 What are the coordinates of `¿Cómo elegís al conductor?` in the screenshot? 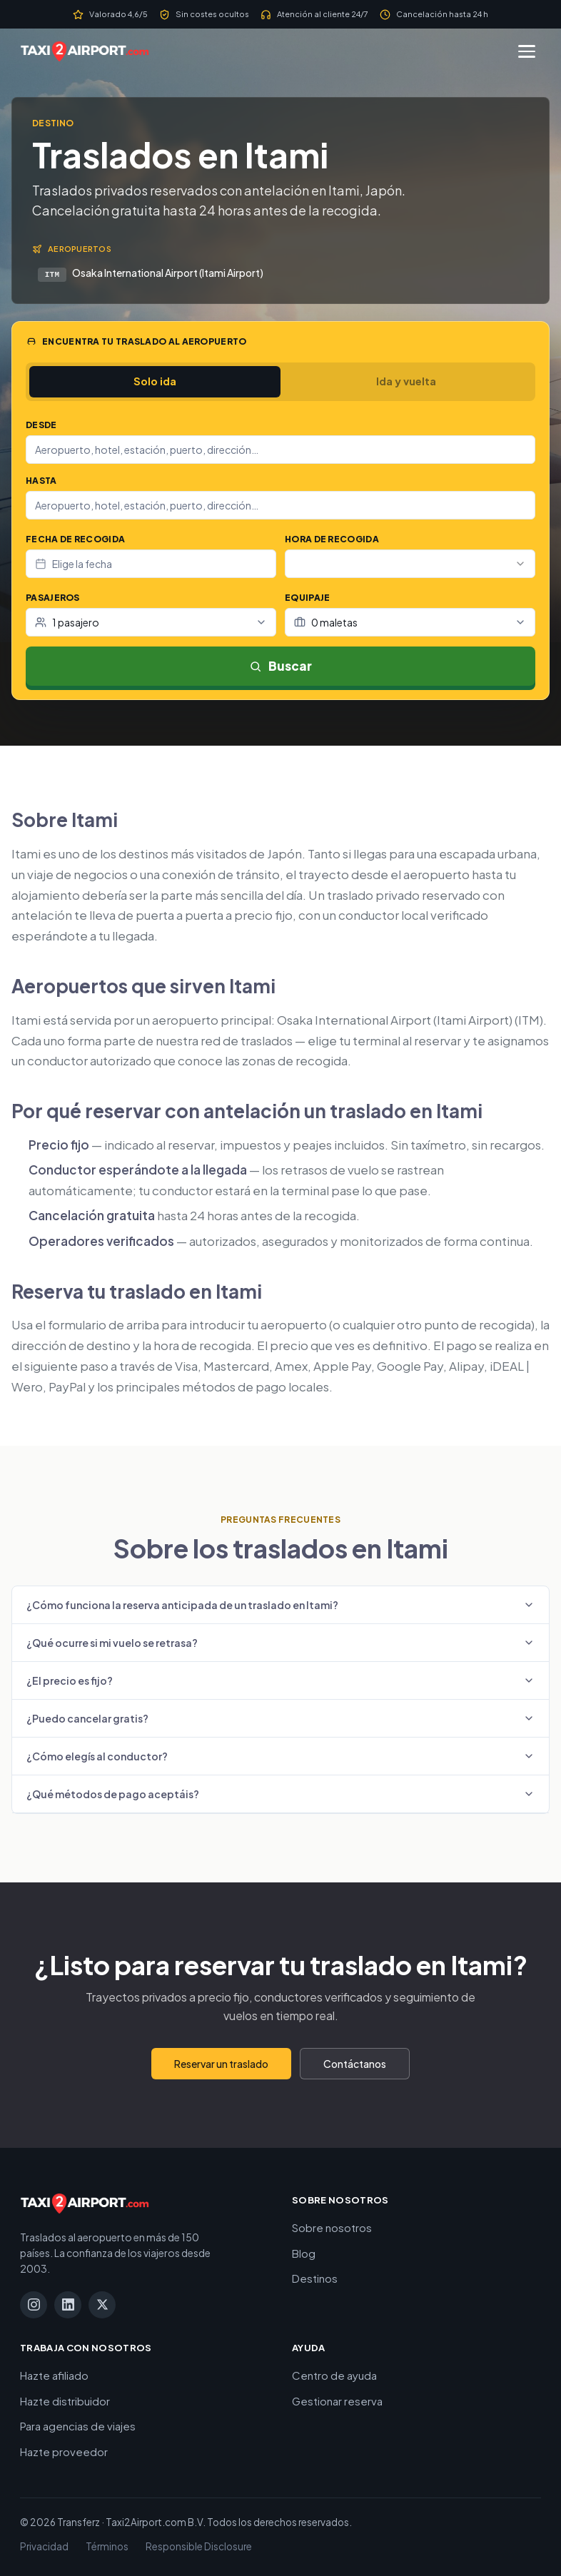 It's located at (280, 1756).